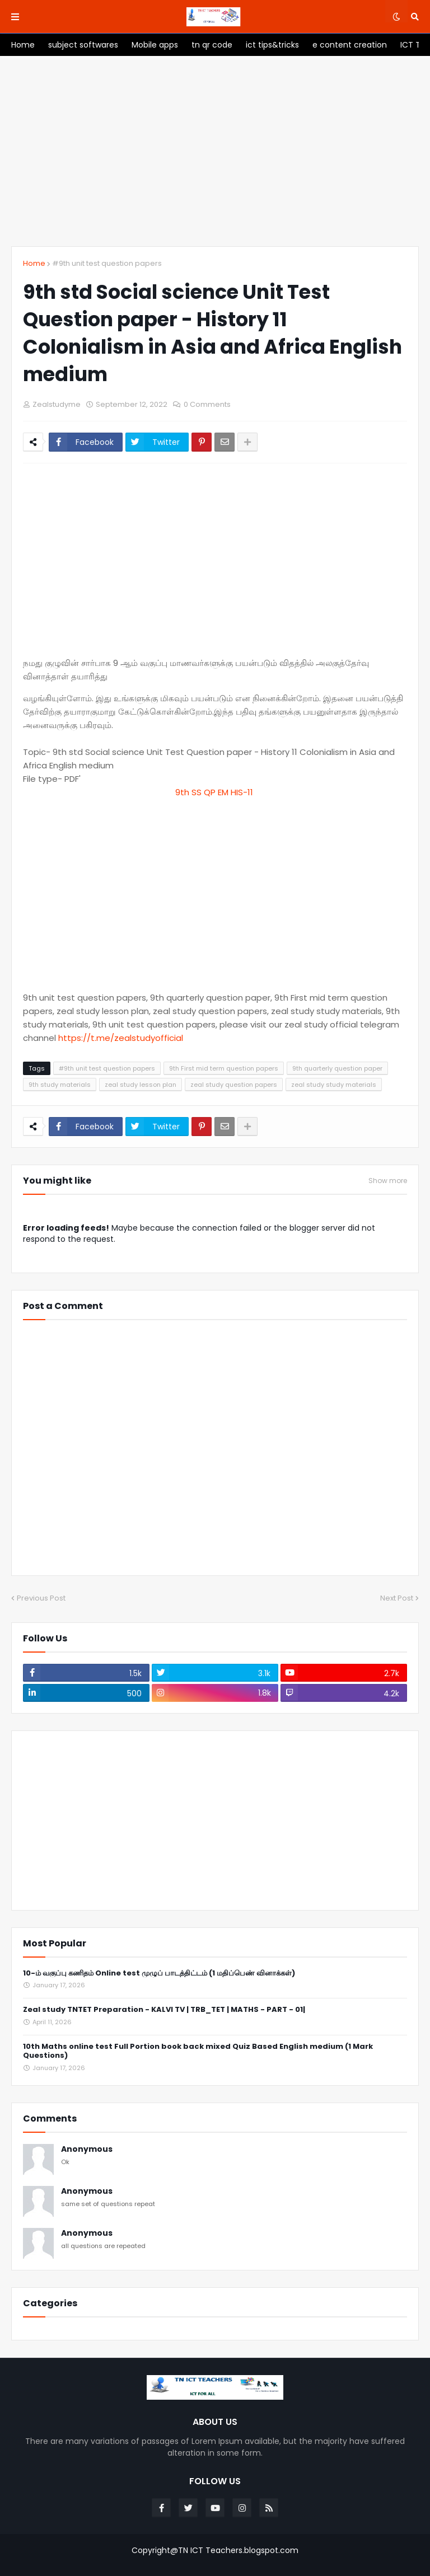 This screenshot has height=2576, width=430. Describe the element at coordinates (337, 1068) in the screenshot. I see `9th quarterly question paper` at that location.